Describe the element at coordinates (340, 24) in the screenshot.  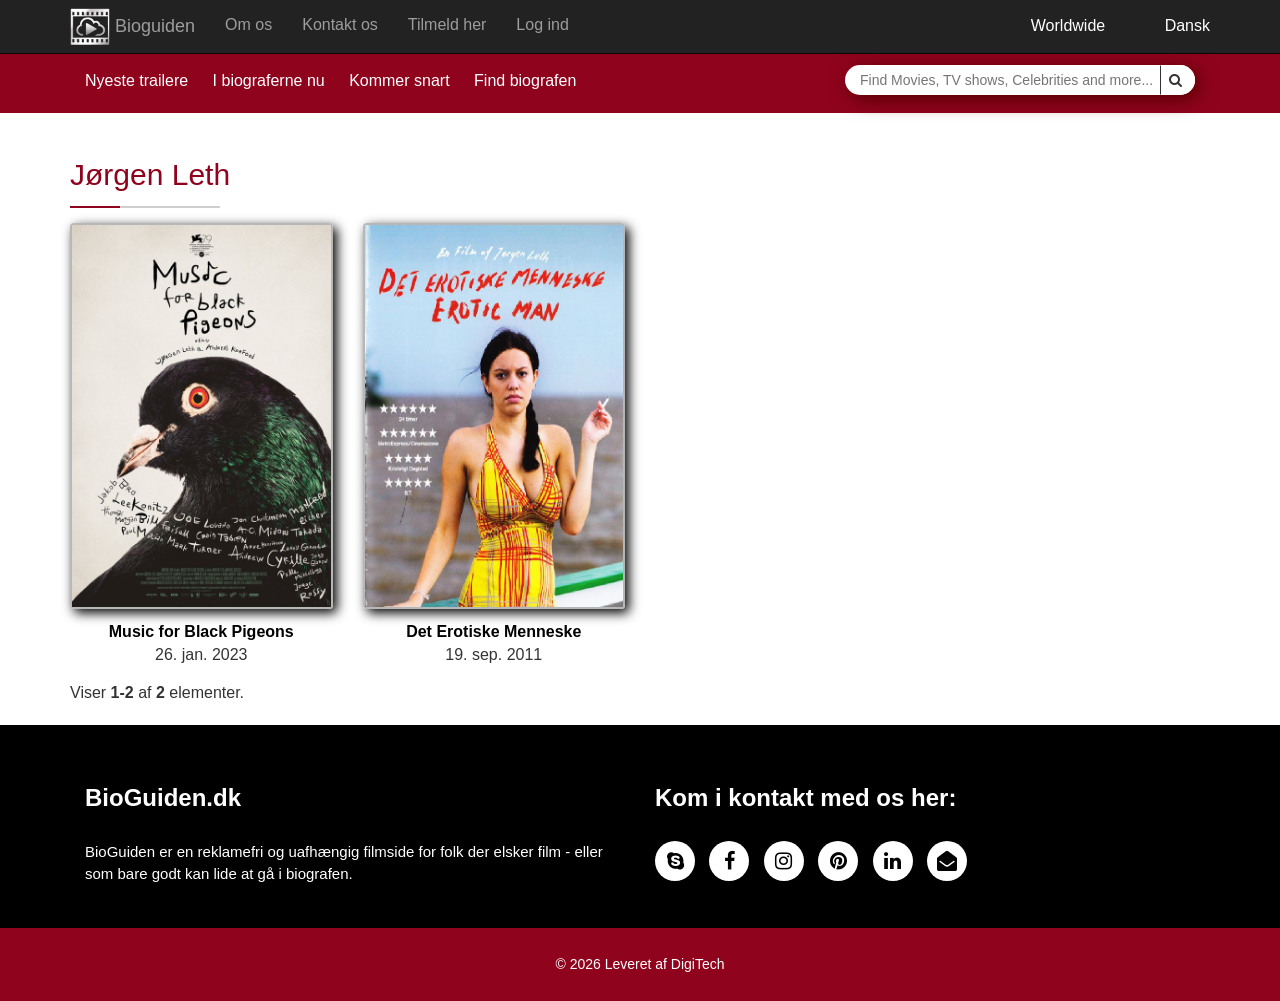
I see `Kontakt os` at that location.